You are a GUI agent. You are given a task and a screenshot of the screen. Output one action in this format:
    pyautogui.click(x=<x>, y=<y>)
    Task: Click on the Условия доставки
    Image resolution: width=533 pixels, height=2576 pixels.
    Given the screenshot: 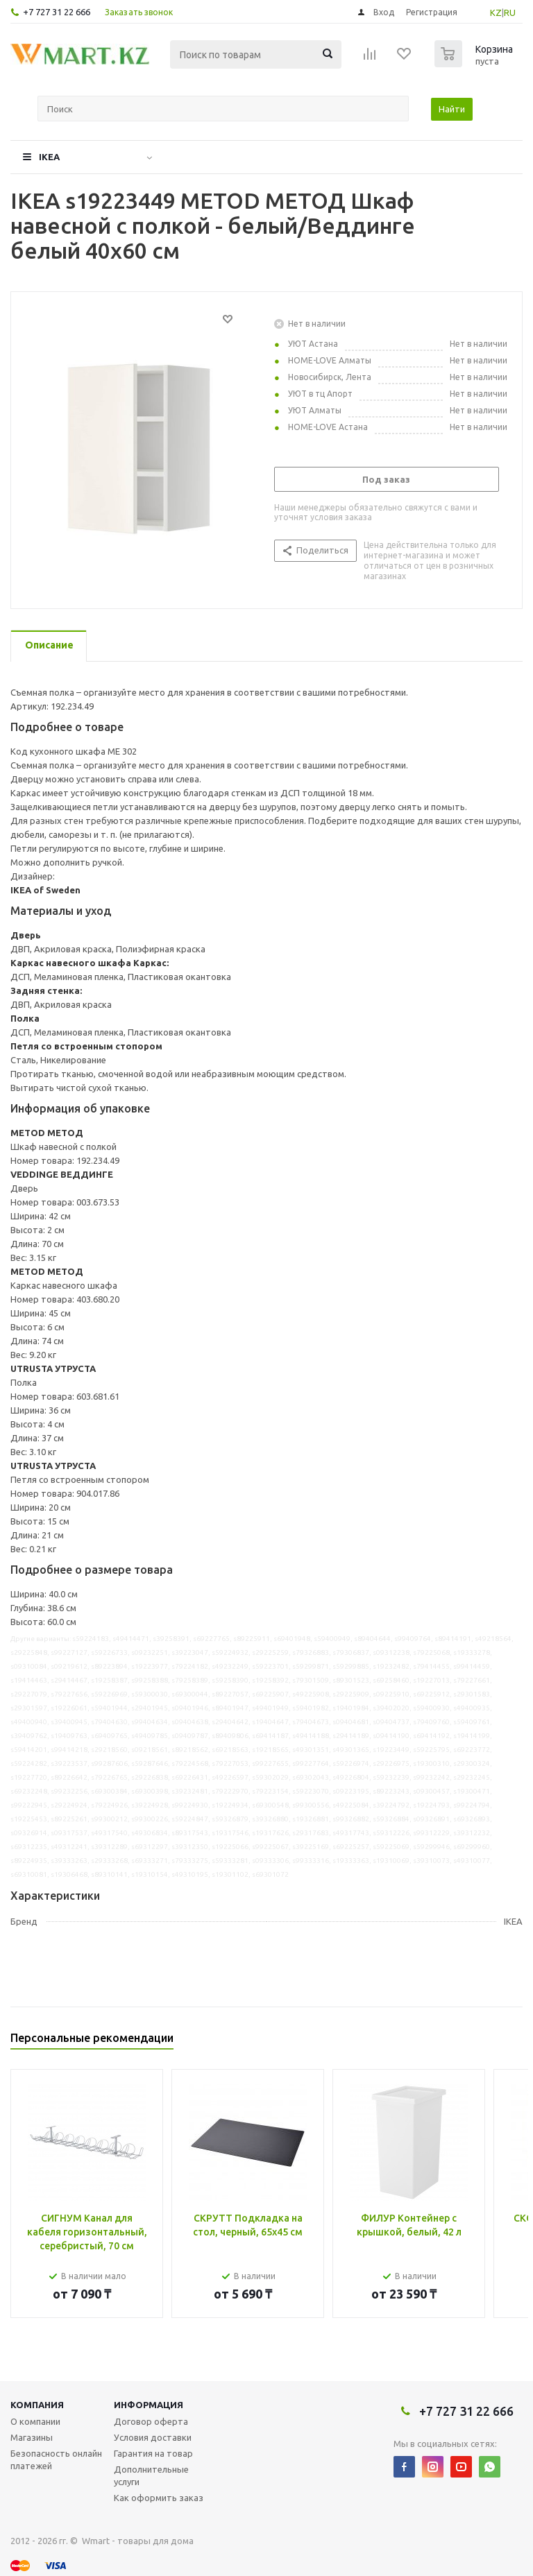 What is the action you would take?
    pyautogui.click(x=153, y=2437)
    